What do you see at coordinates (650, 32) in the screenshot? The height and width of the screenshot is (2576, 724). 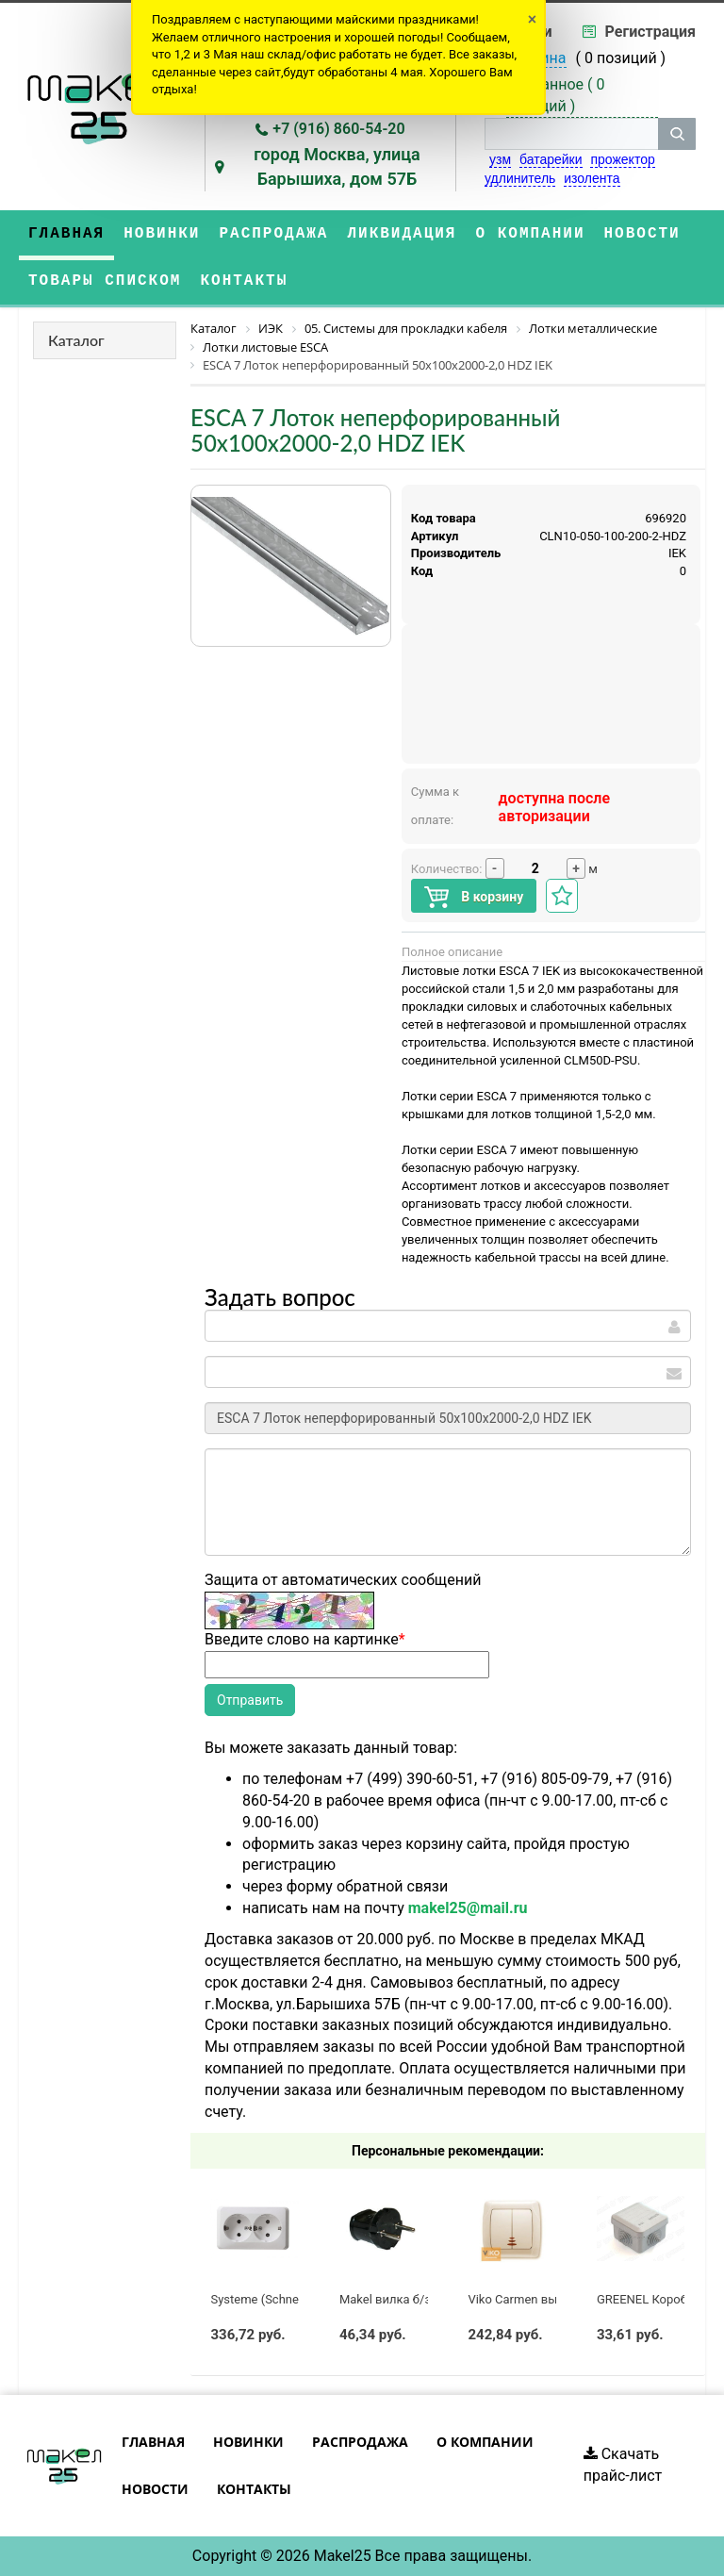 I see `Регистрация` at bounding box center [650, 32].